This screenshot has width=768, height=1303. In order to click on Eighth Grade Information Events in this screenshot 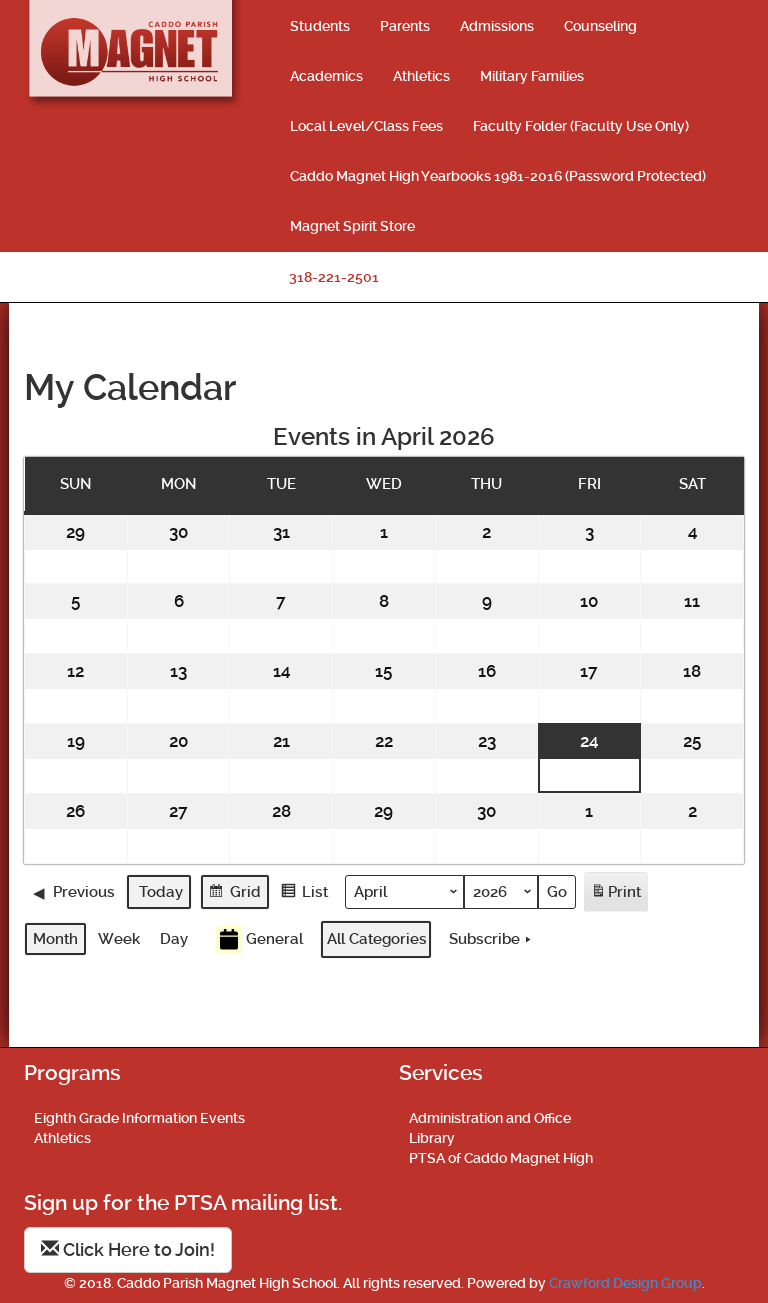, I will do `click(139, 1118)`.